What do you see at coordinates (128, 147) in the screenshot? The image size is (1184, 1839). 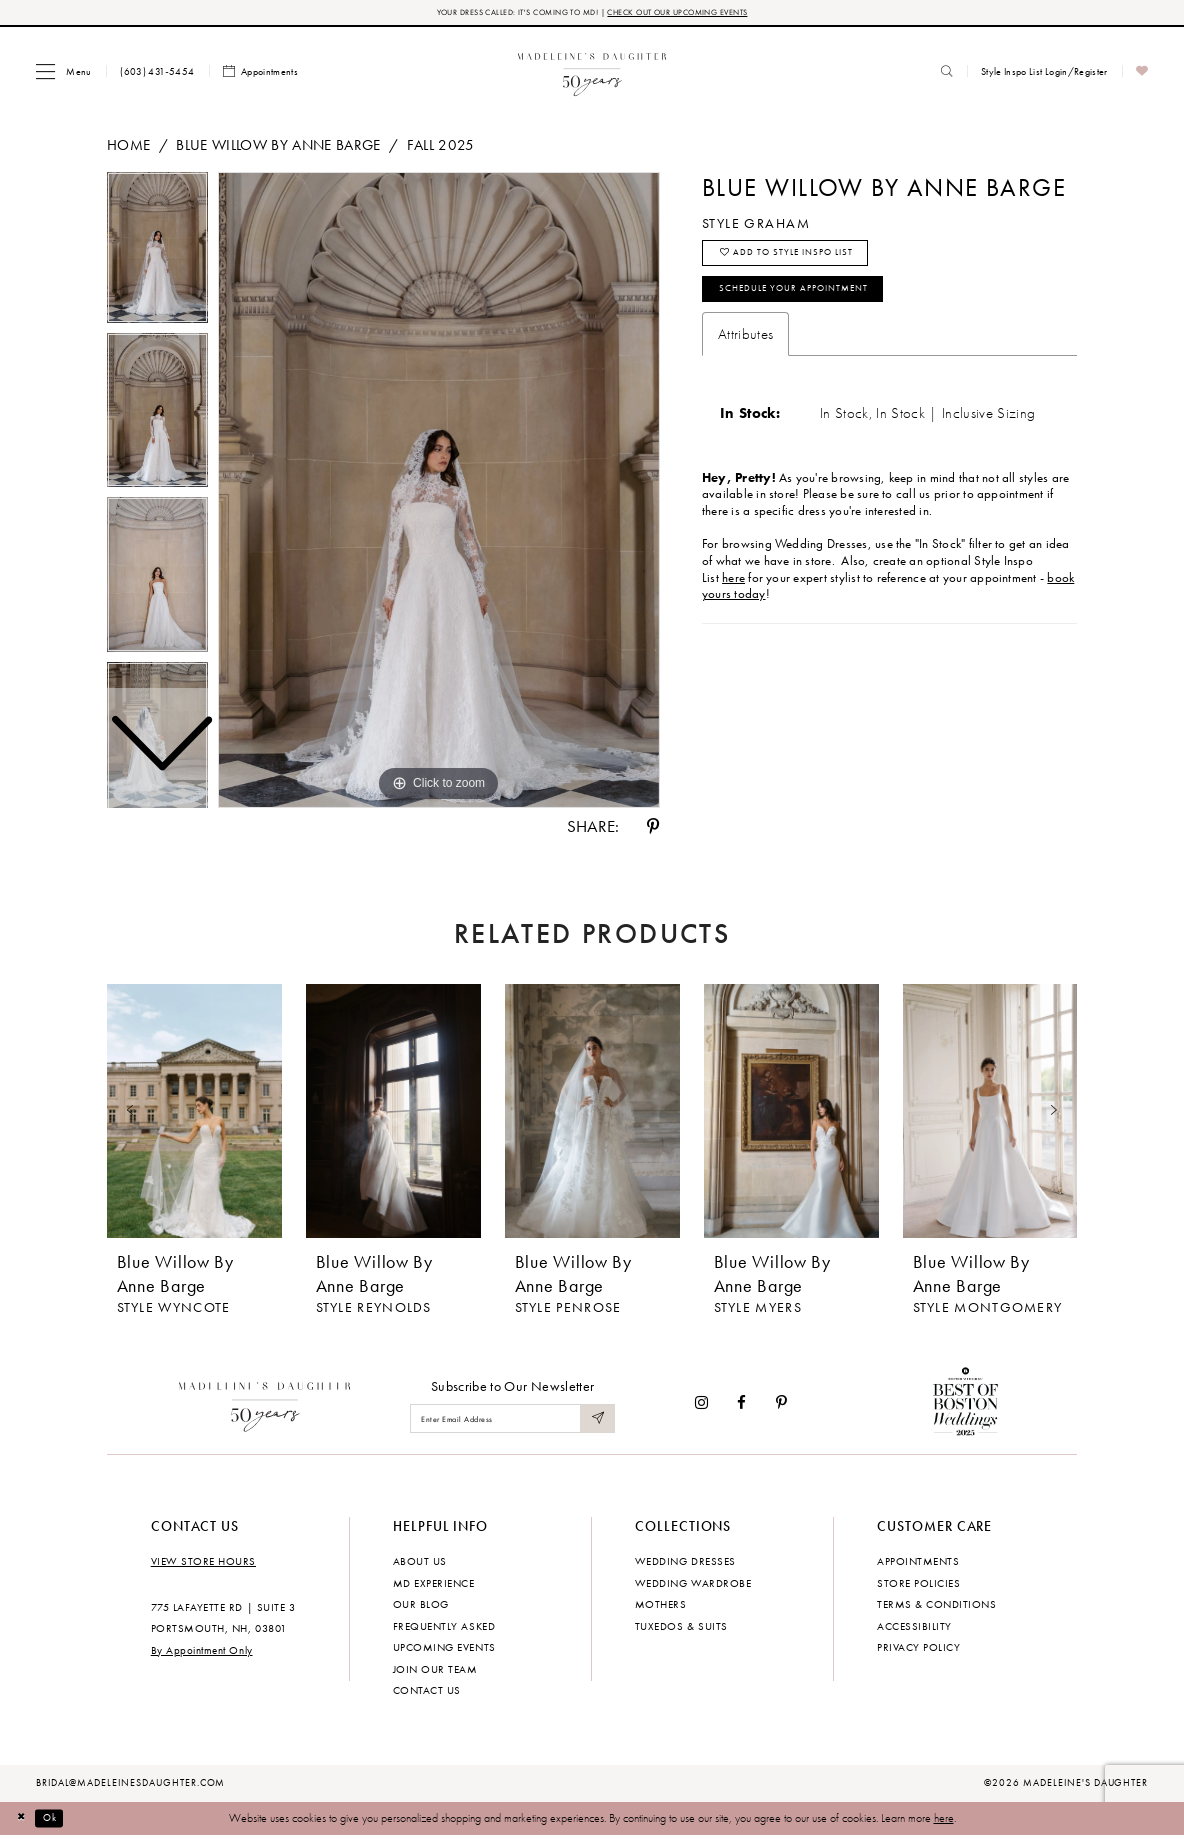 I see `Home` at bounding box center [128, 147].